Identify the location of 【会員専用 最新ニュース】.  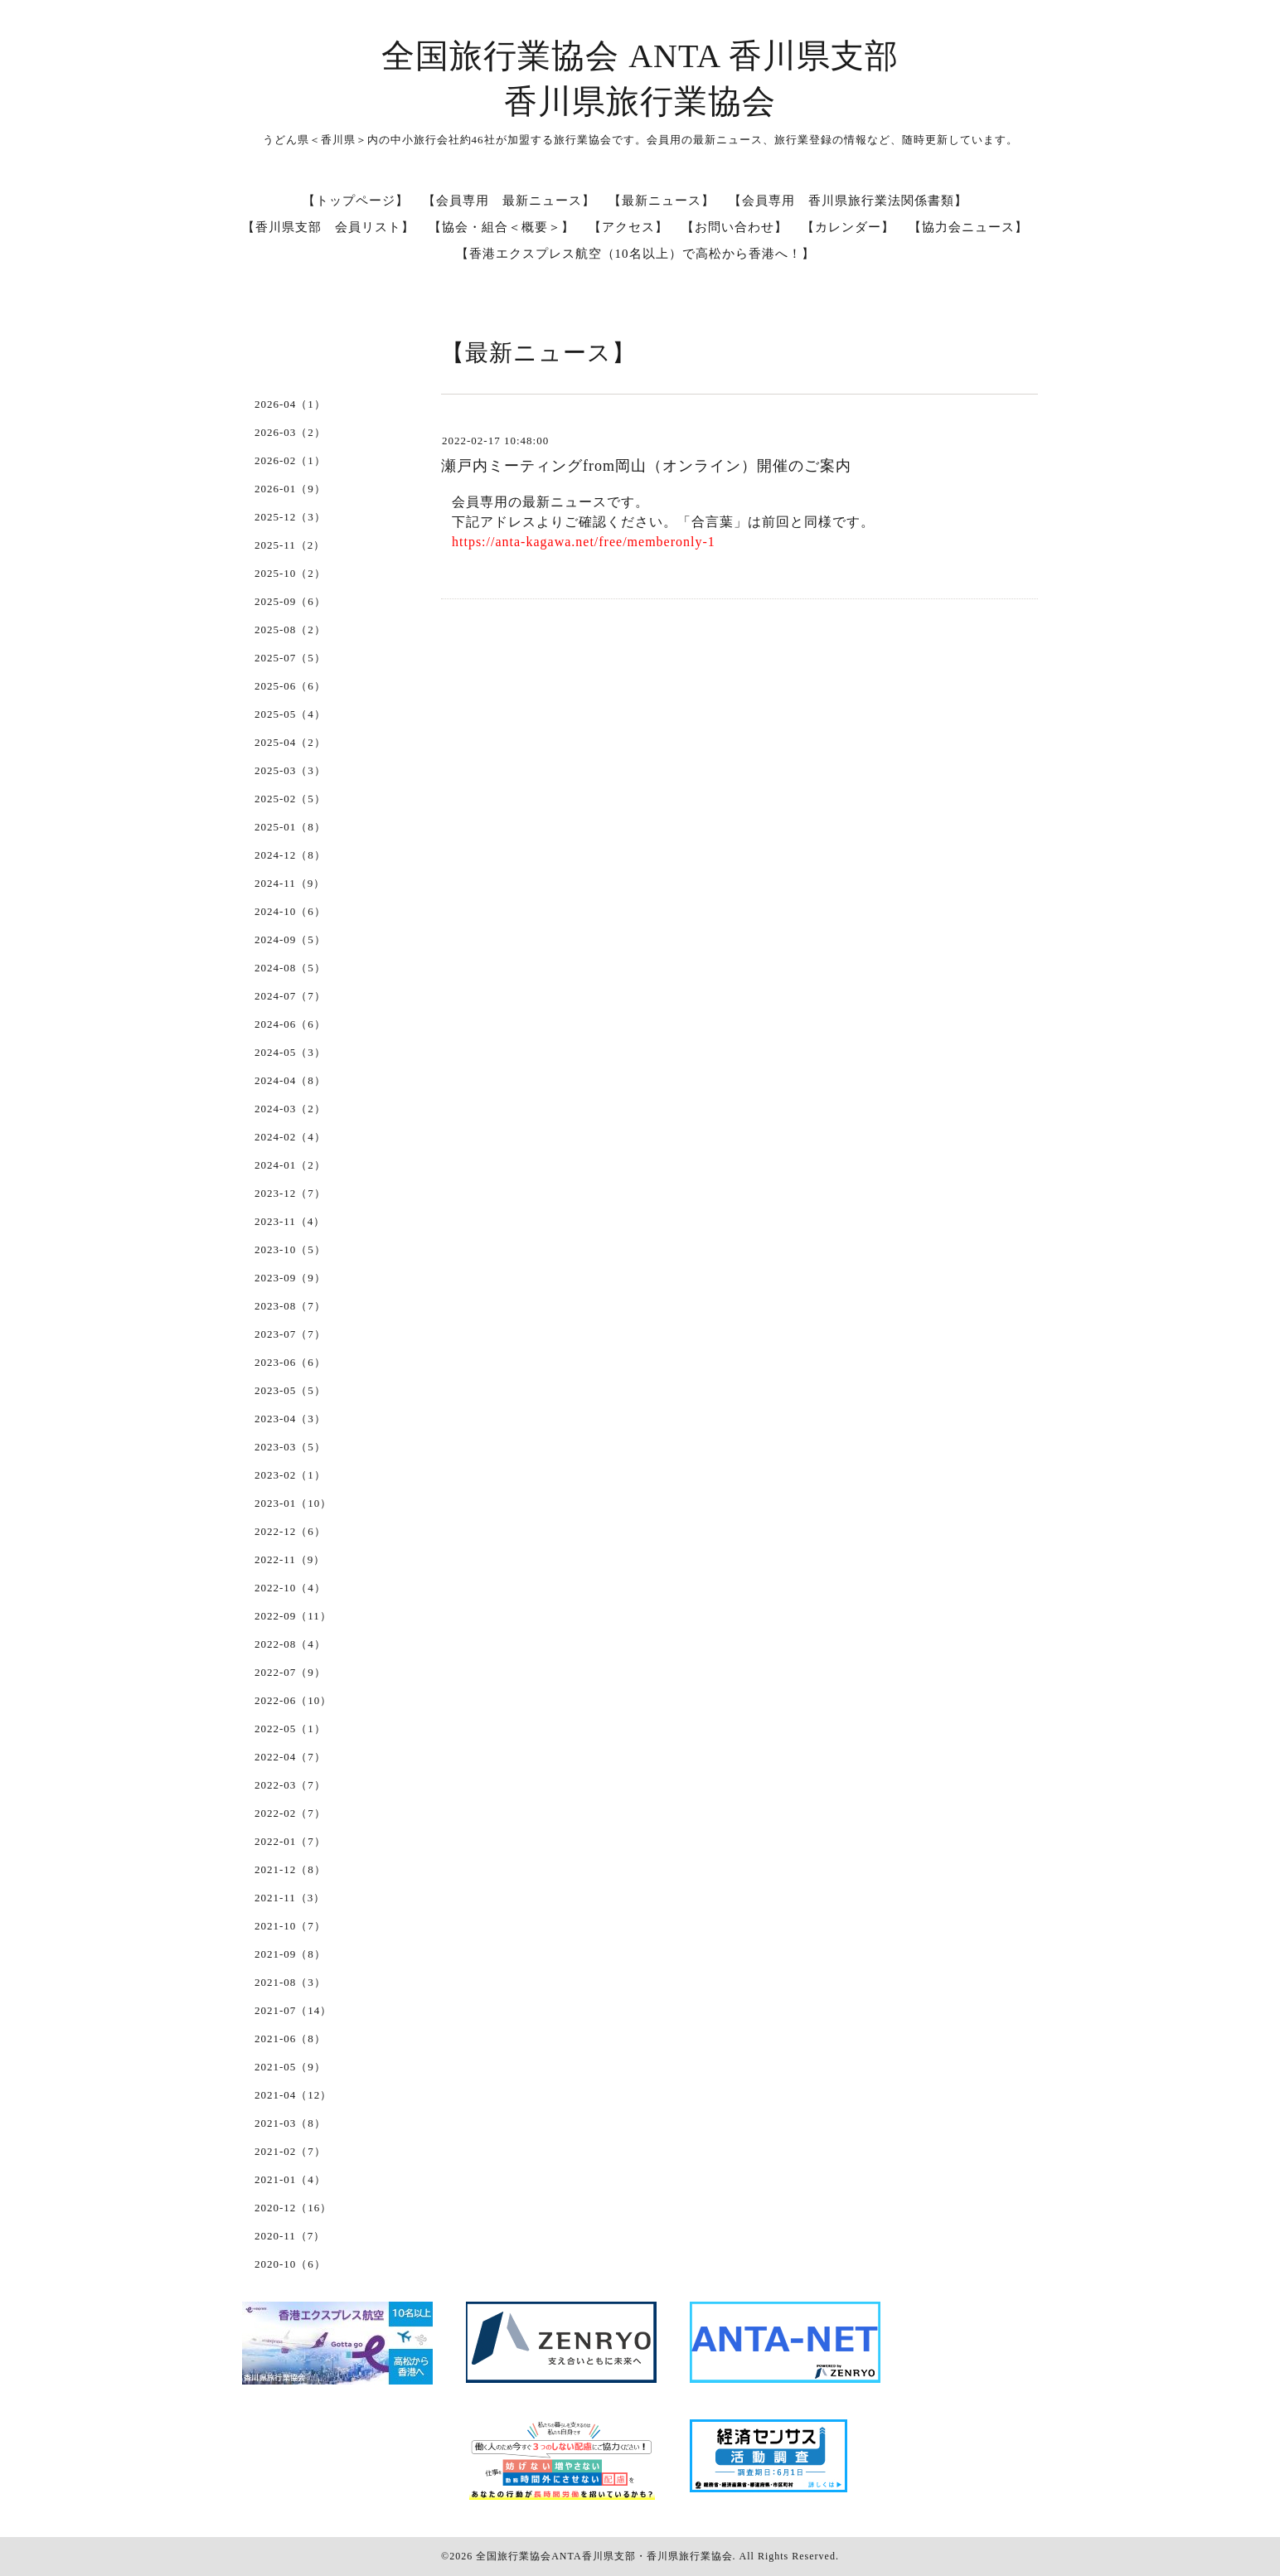
(509, 200).